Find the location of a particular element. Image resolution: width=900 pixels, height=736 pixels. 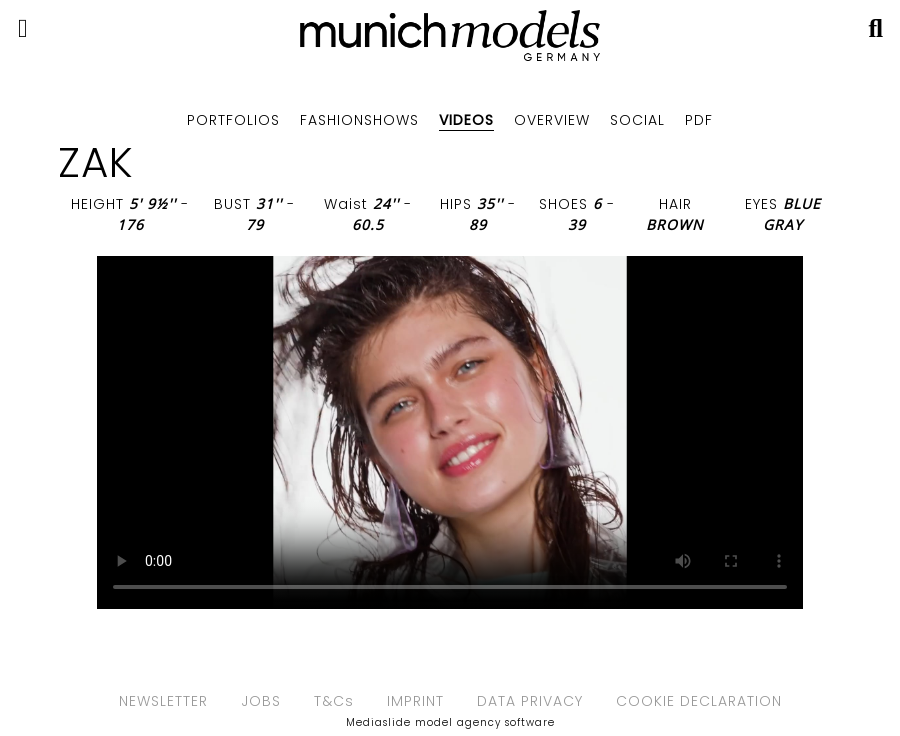

Videos is located at coordinates (466, 120).